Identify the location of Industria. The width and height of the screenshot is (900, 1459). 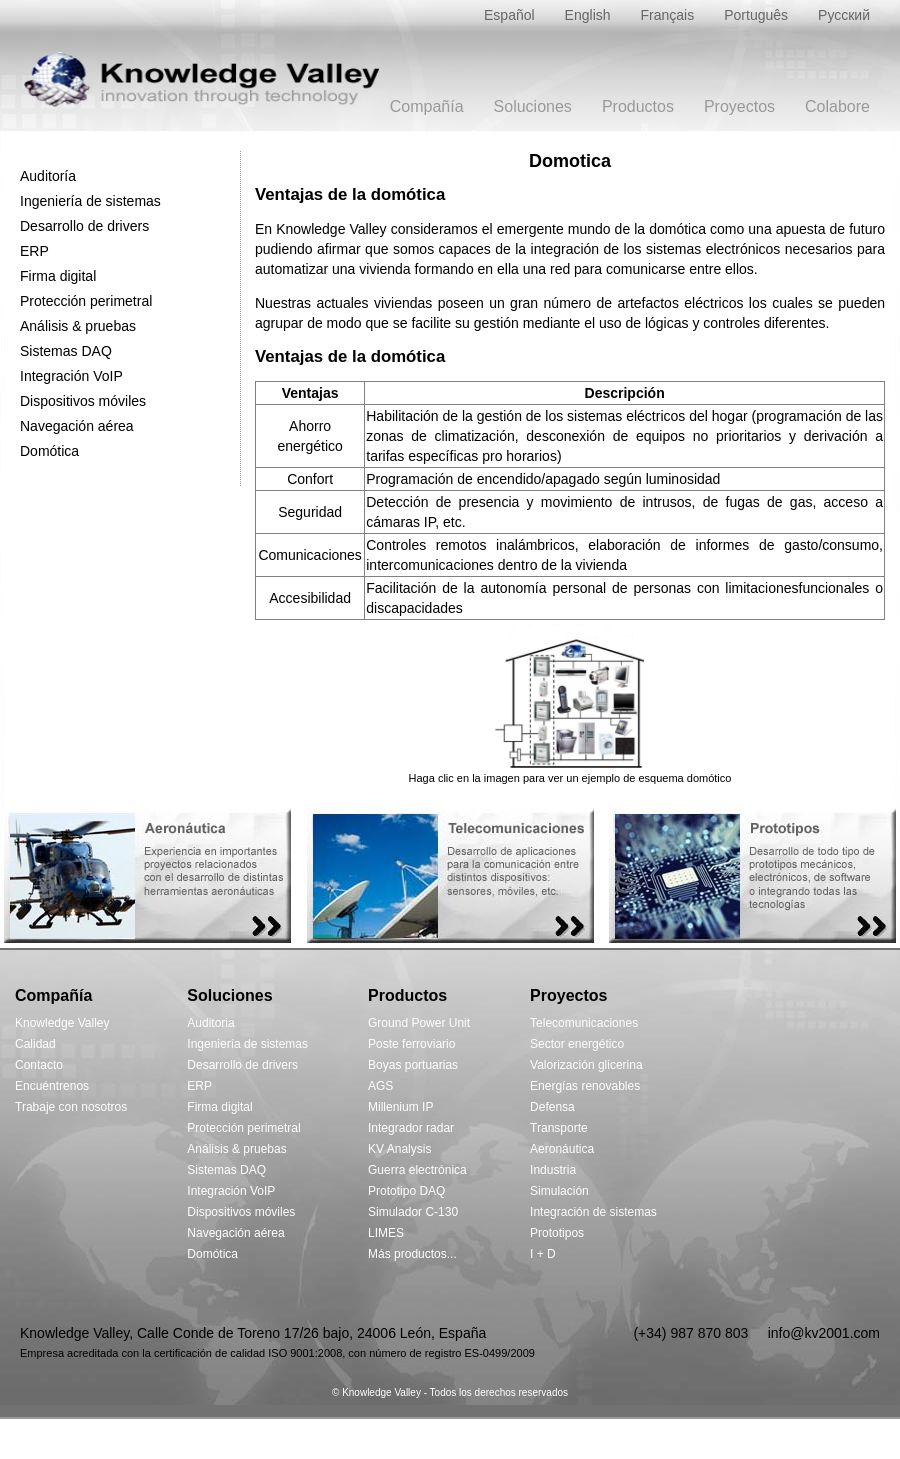
(553, 1170).